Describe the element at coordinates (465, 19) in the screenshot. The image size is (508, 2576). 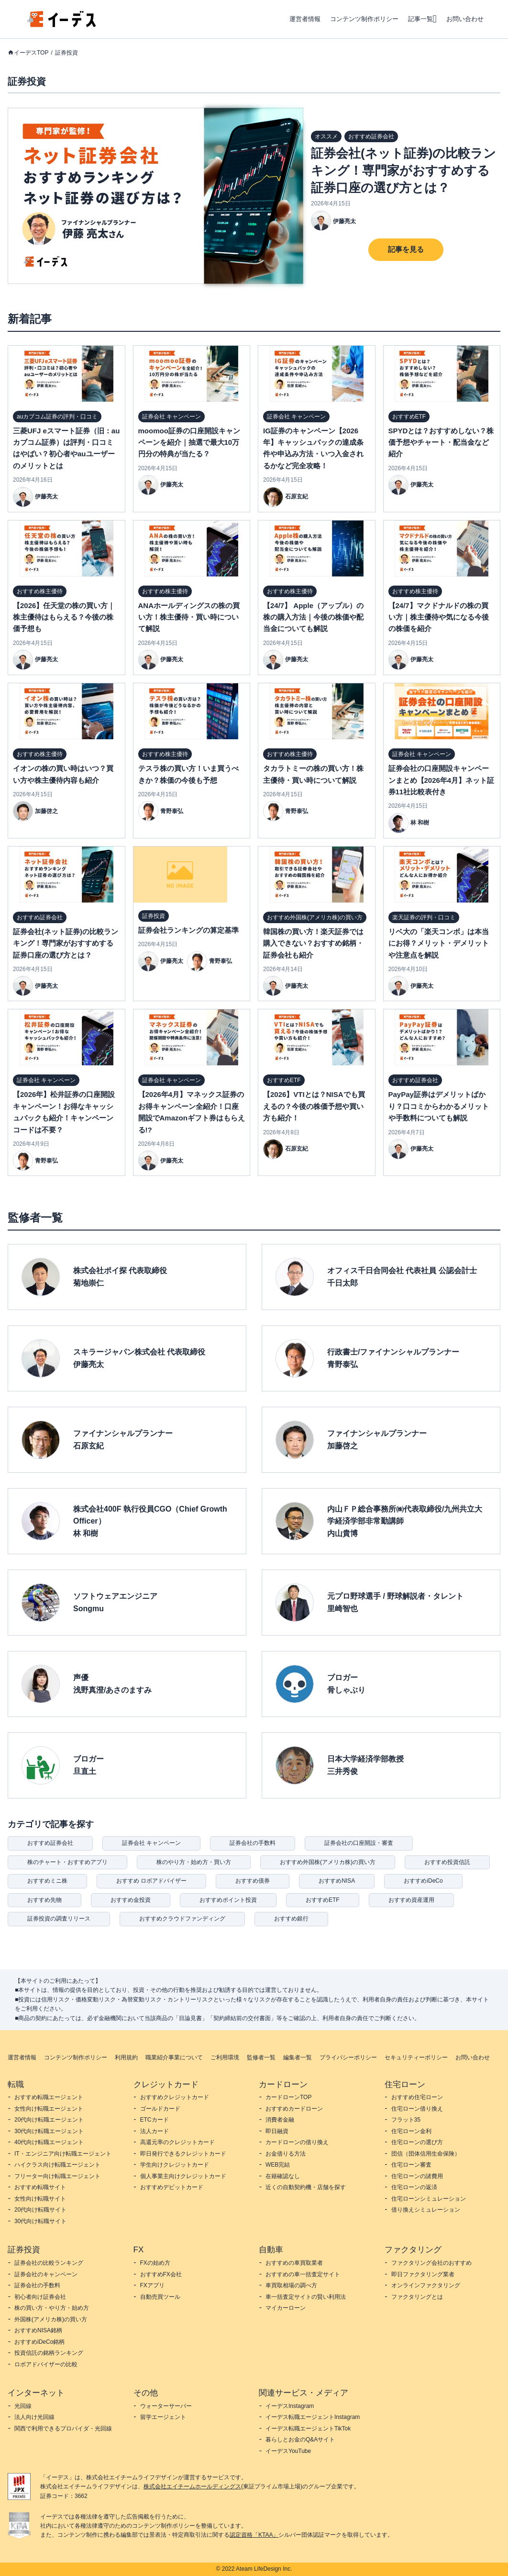
I see `お問い合わせ` at that location.